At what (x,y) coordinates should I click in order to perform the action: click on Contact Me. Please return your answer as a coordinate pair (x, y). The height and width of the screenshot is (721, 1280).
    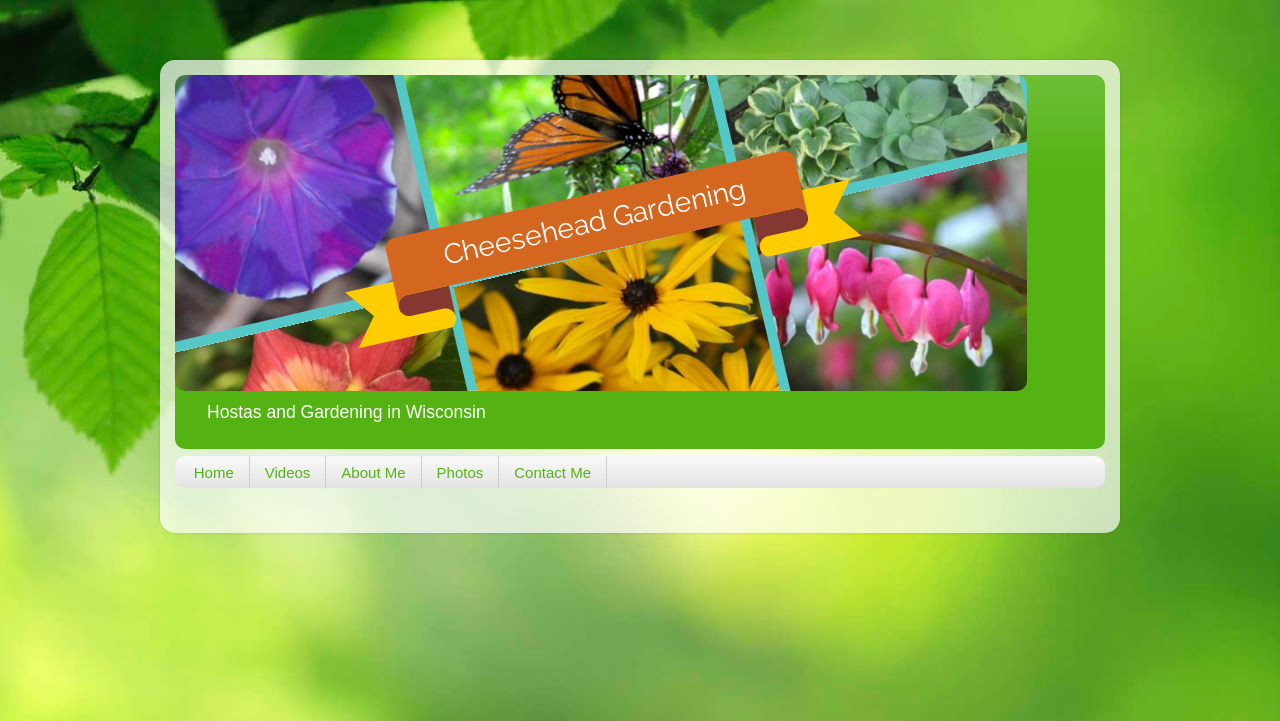
    Looking at the image, I should click on (552, 472).